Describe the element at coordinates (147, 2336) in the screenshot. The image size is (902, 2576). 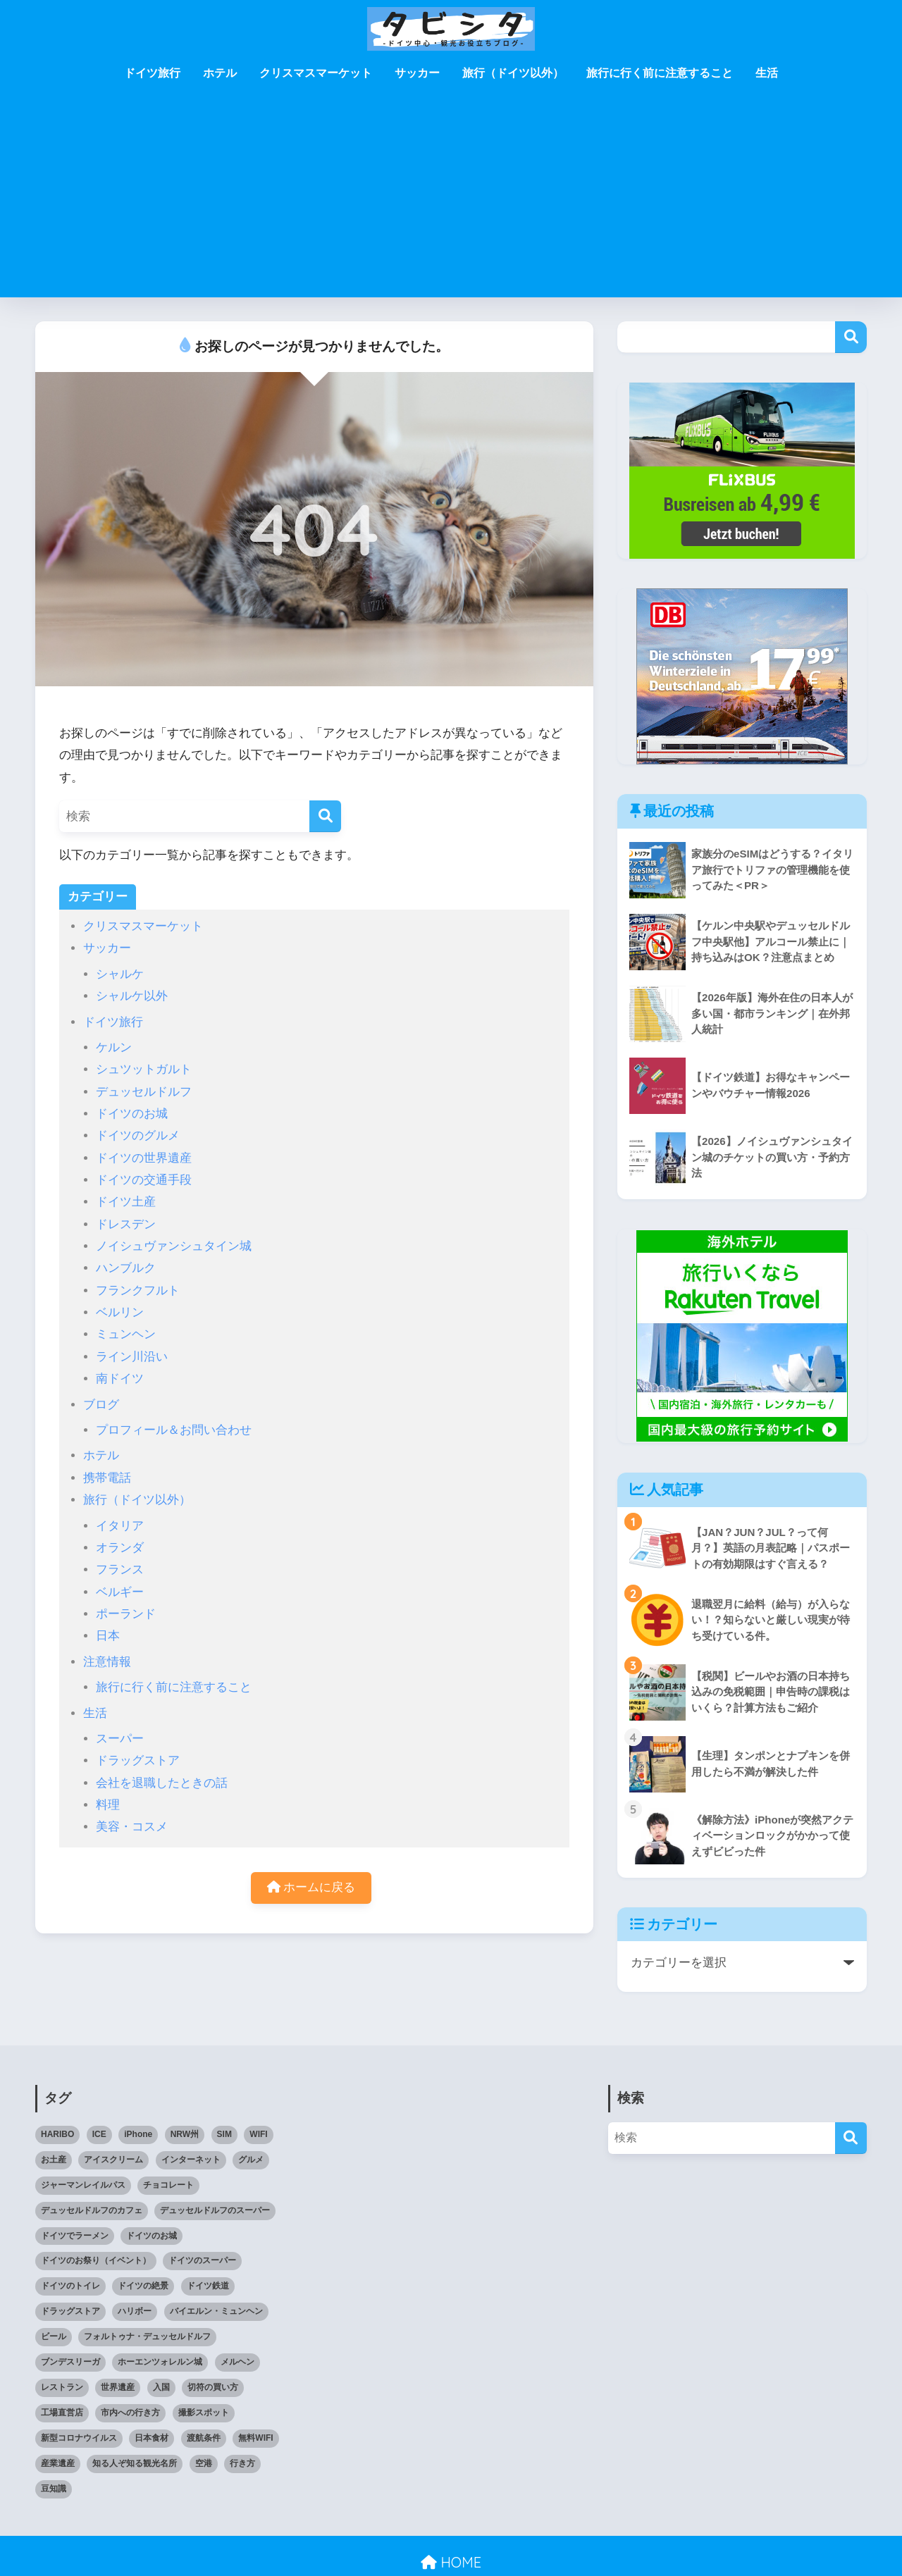
I see `フォルトゥナ・デュッセルドルフ [フォルトゥナ・デュッセルドルフ (2個の項目)]` at that location.